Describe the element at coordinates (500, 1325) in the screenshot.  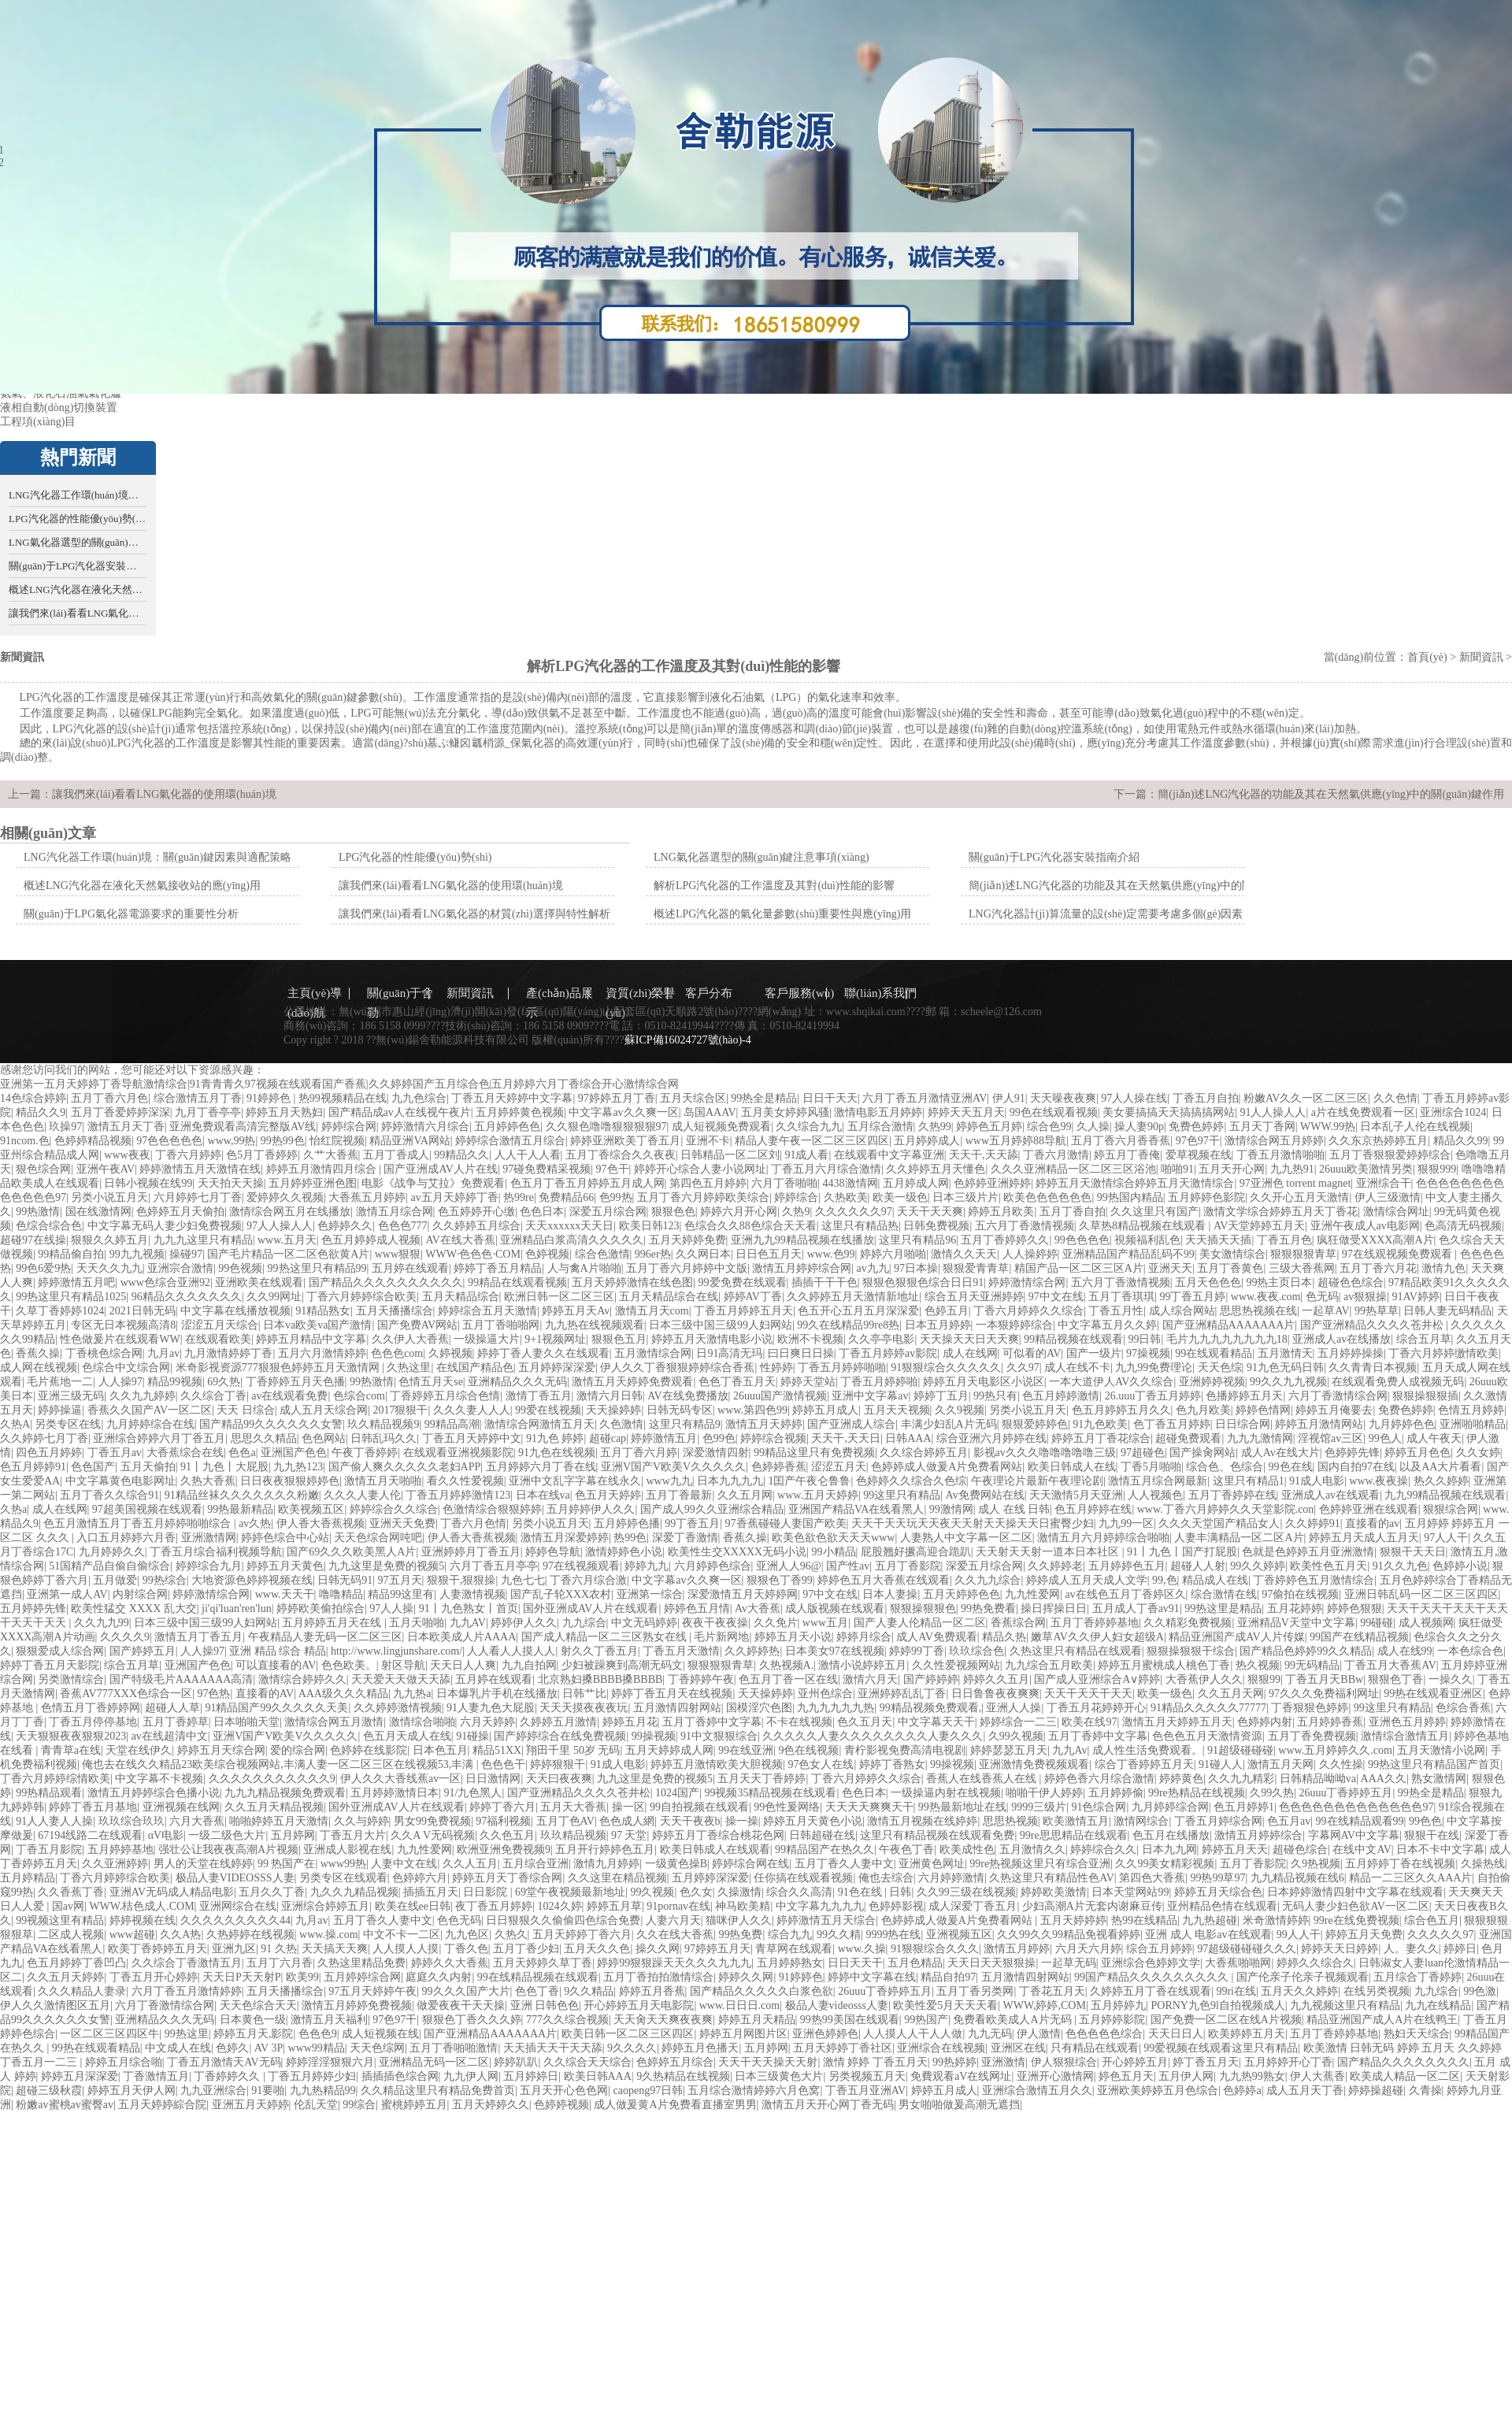
I see `五月丁香啪啪网` at that location.